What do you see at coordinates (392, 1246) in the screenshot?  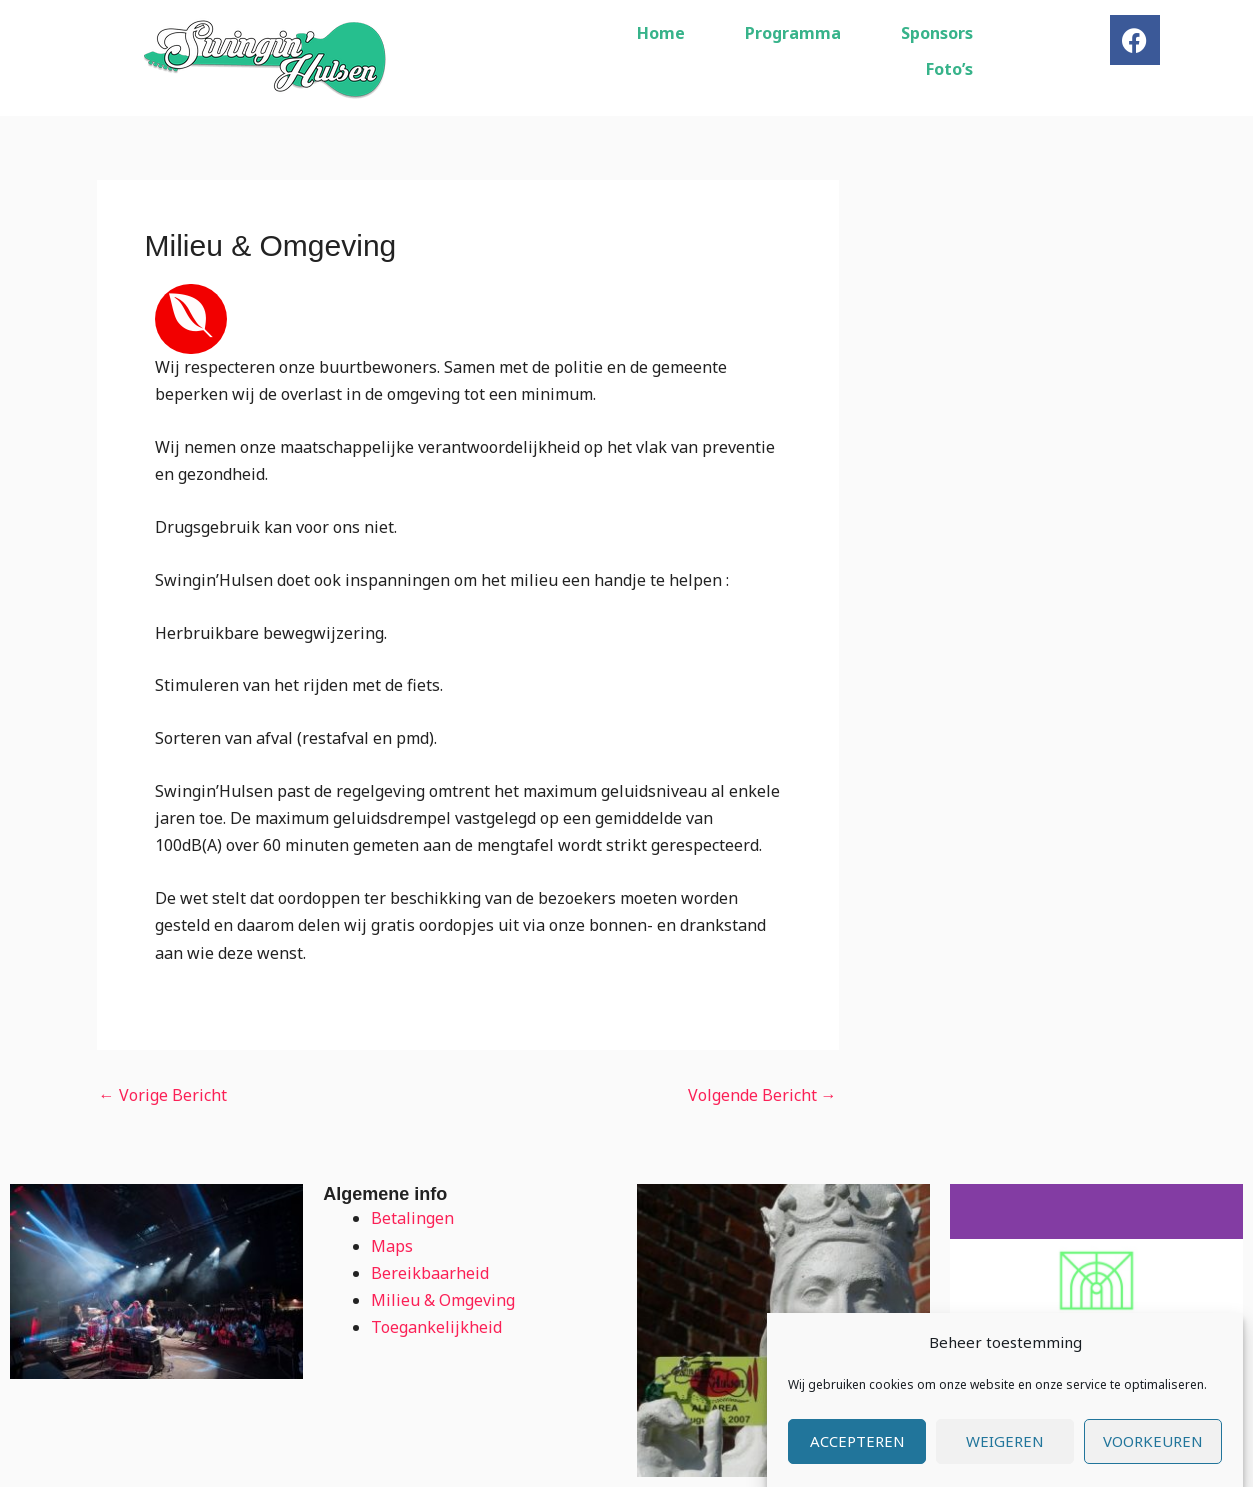 I see `Maps` at bounding box center [392, 1246].